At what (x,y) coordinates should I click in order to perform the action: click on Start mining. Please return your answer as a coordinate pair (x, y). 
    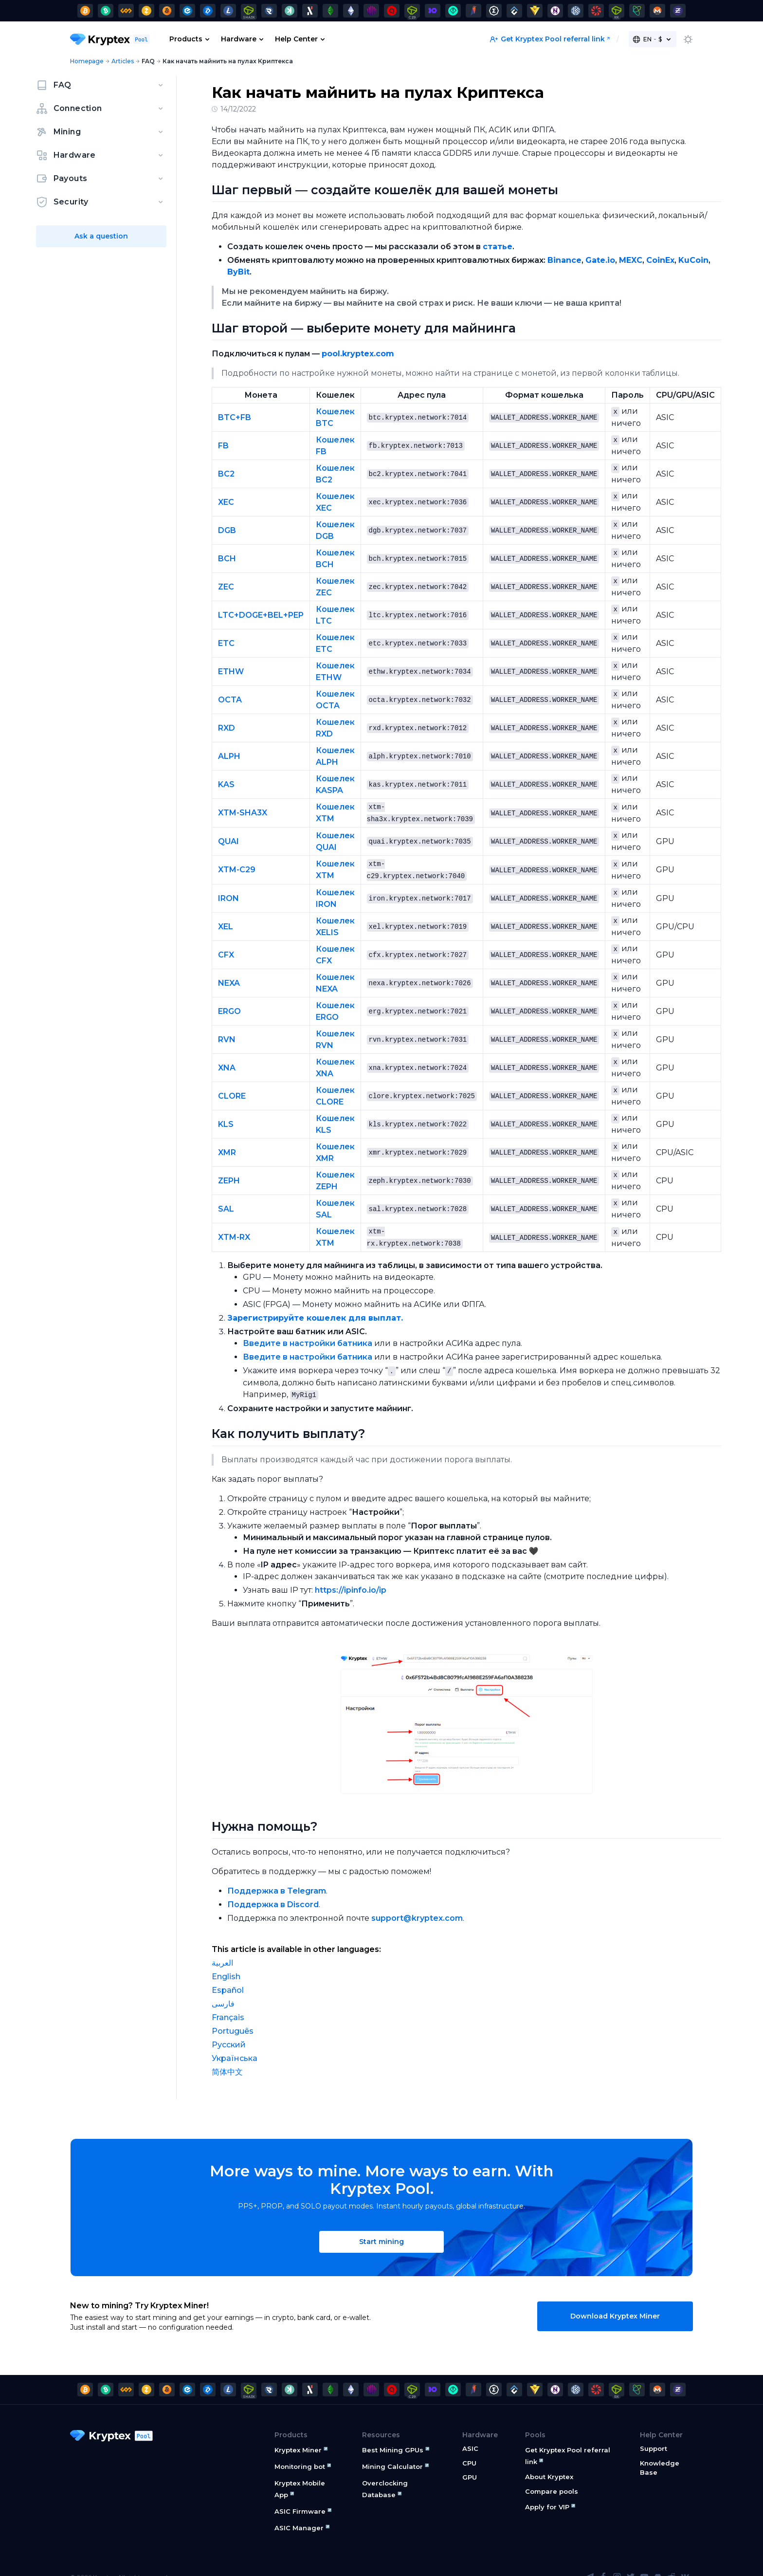
    Looking at the image, I should click on (381, 2224).